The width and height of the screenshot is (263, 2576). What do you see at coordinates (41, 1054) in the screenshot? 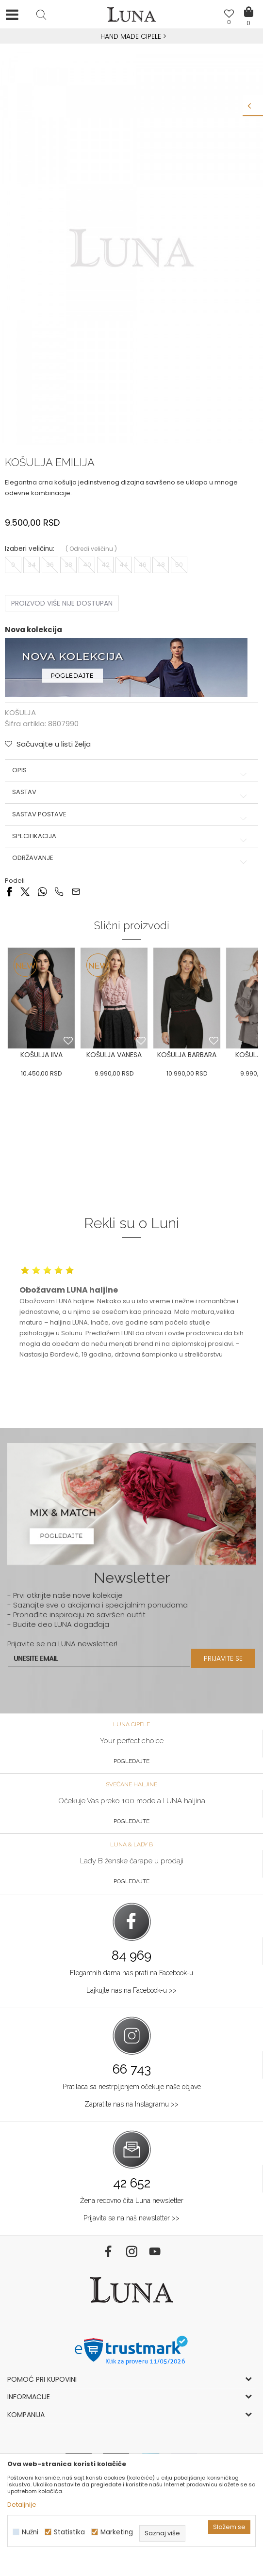
I see `KOŠULJA IIVA` at bounding box center [41, 1054].